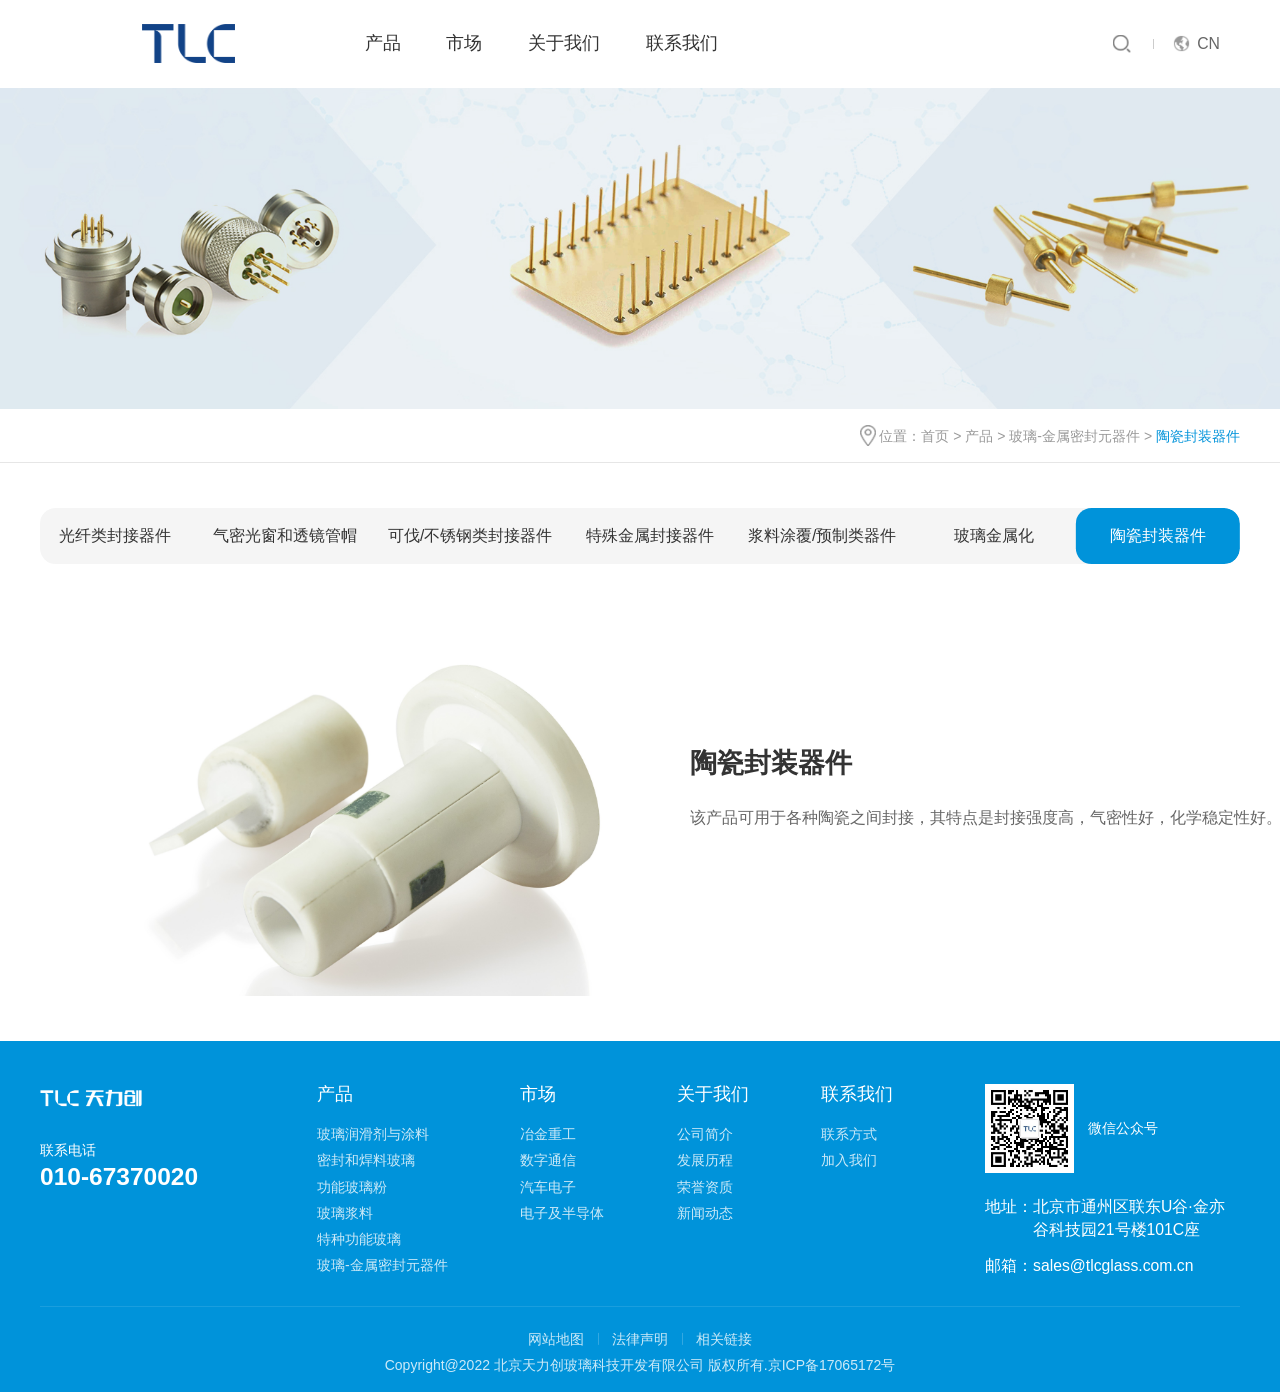  What do you see at coordinates (1074, 436) in the screenshot?
I see `玻璃-金属密封元器件` at bounding box center [1074, 436].